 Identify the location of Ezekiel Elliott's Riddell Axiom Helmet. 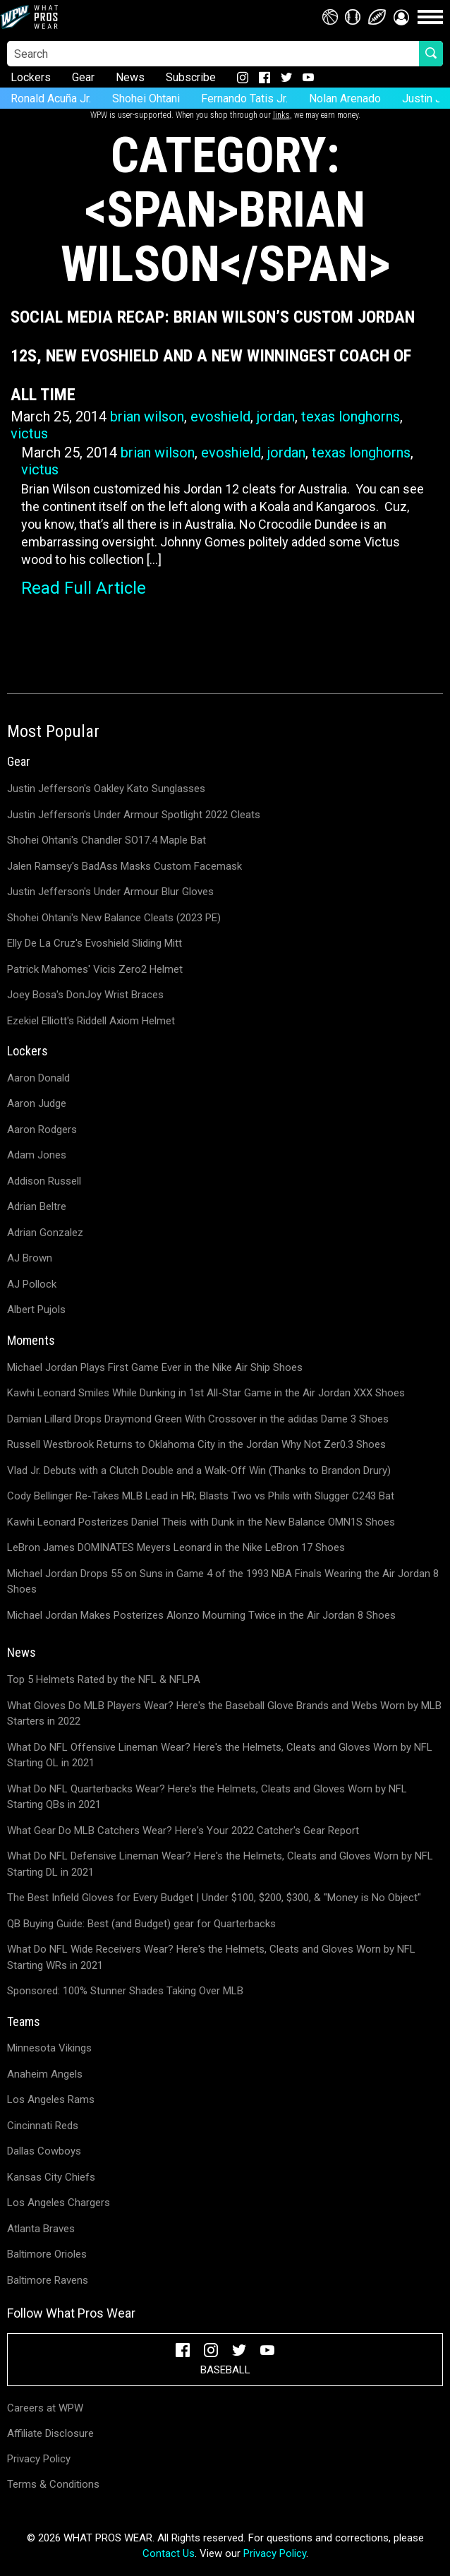
(91, 1020).